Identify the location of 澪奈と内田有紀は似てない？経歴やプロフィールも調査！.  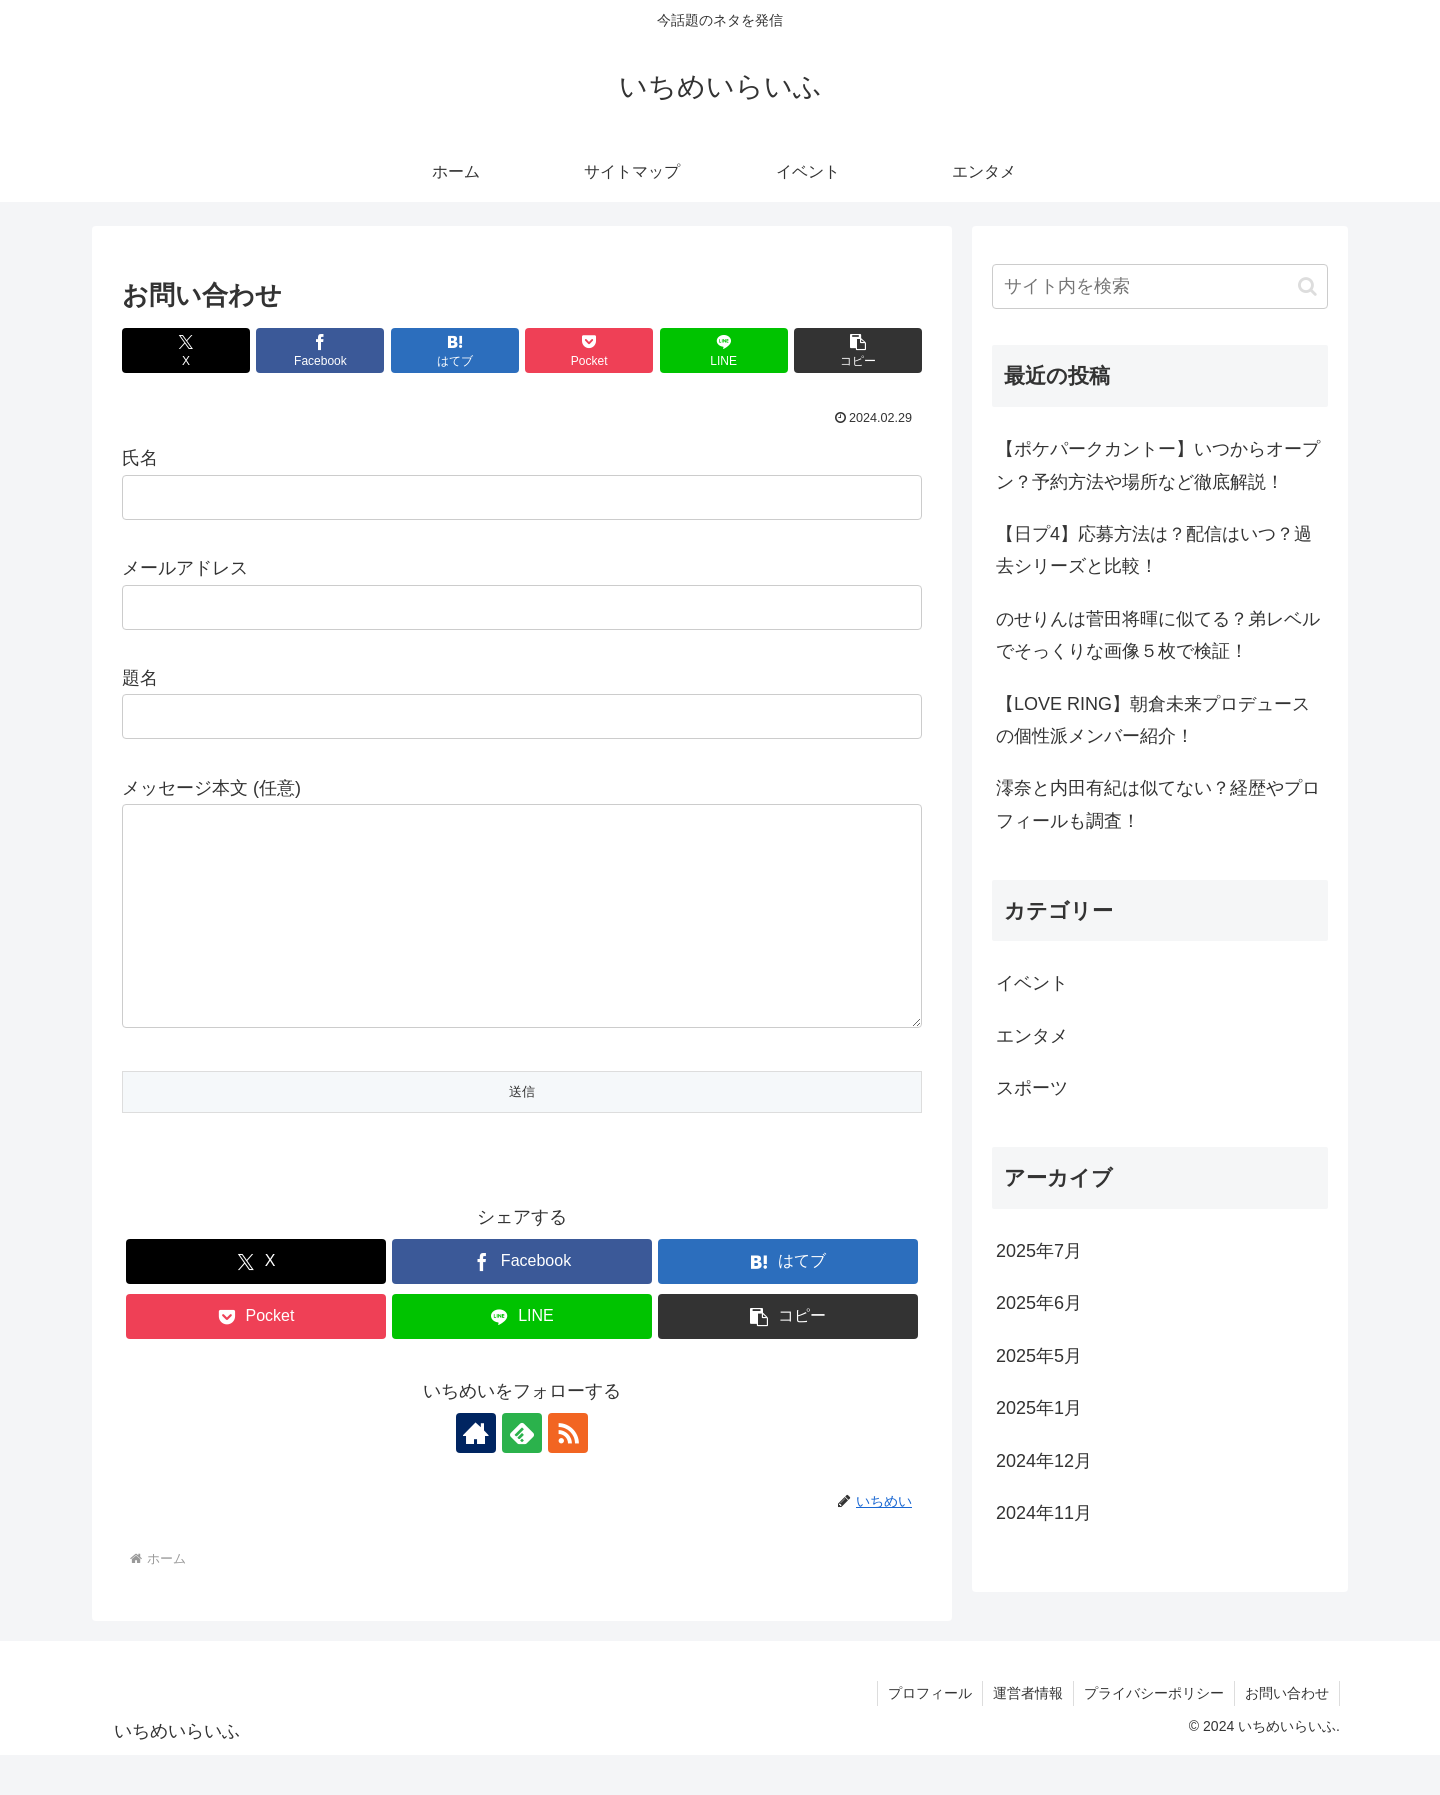
(1158, 804).